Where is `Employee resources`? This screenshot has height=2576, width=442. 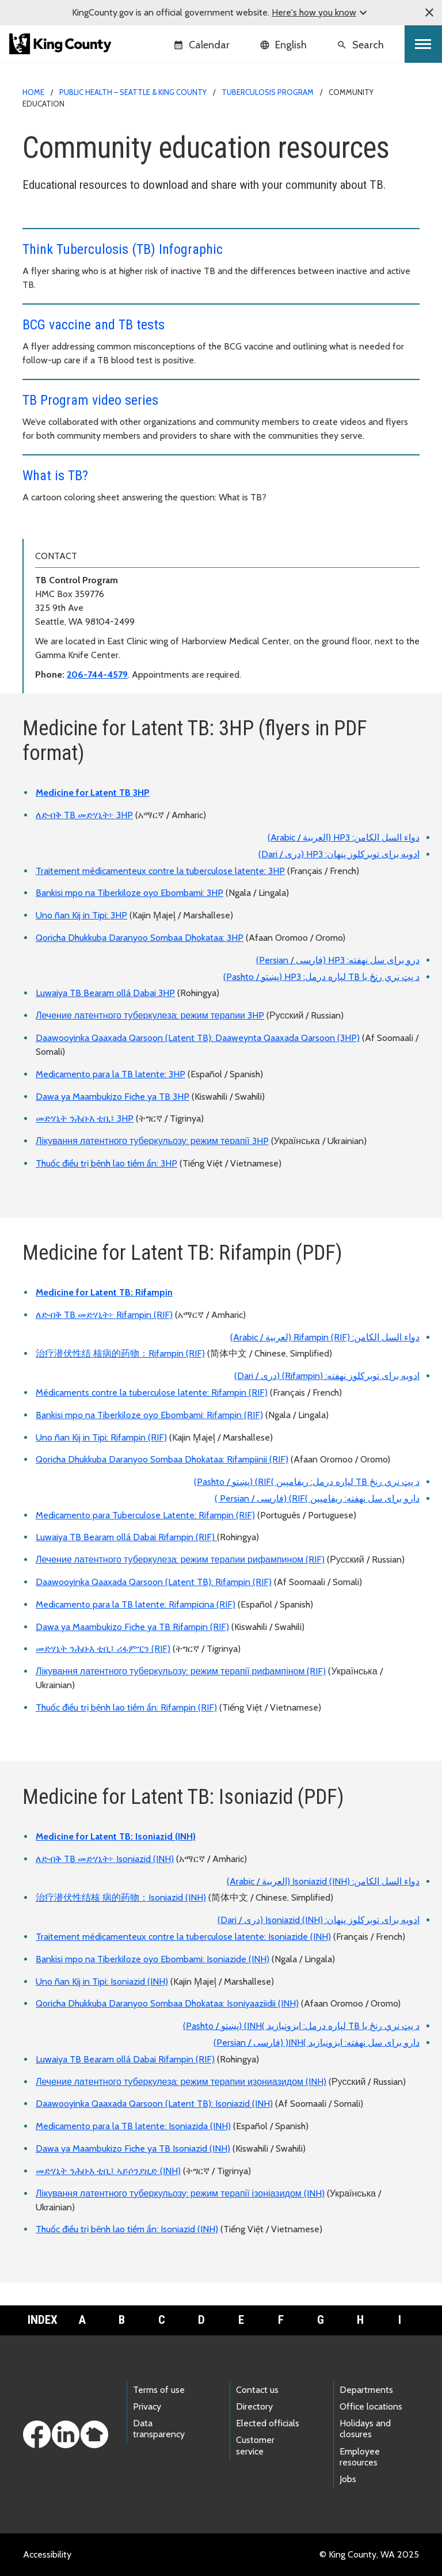 Employee resources is located at coordinates (360, 2457).